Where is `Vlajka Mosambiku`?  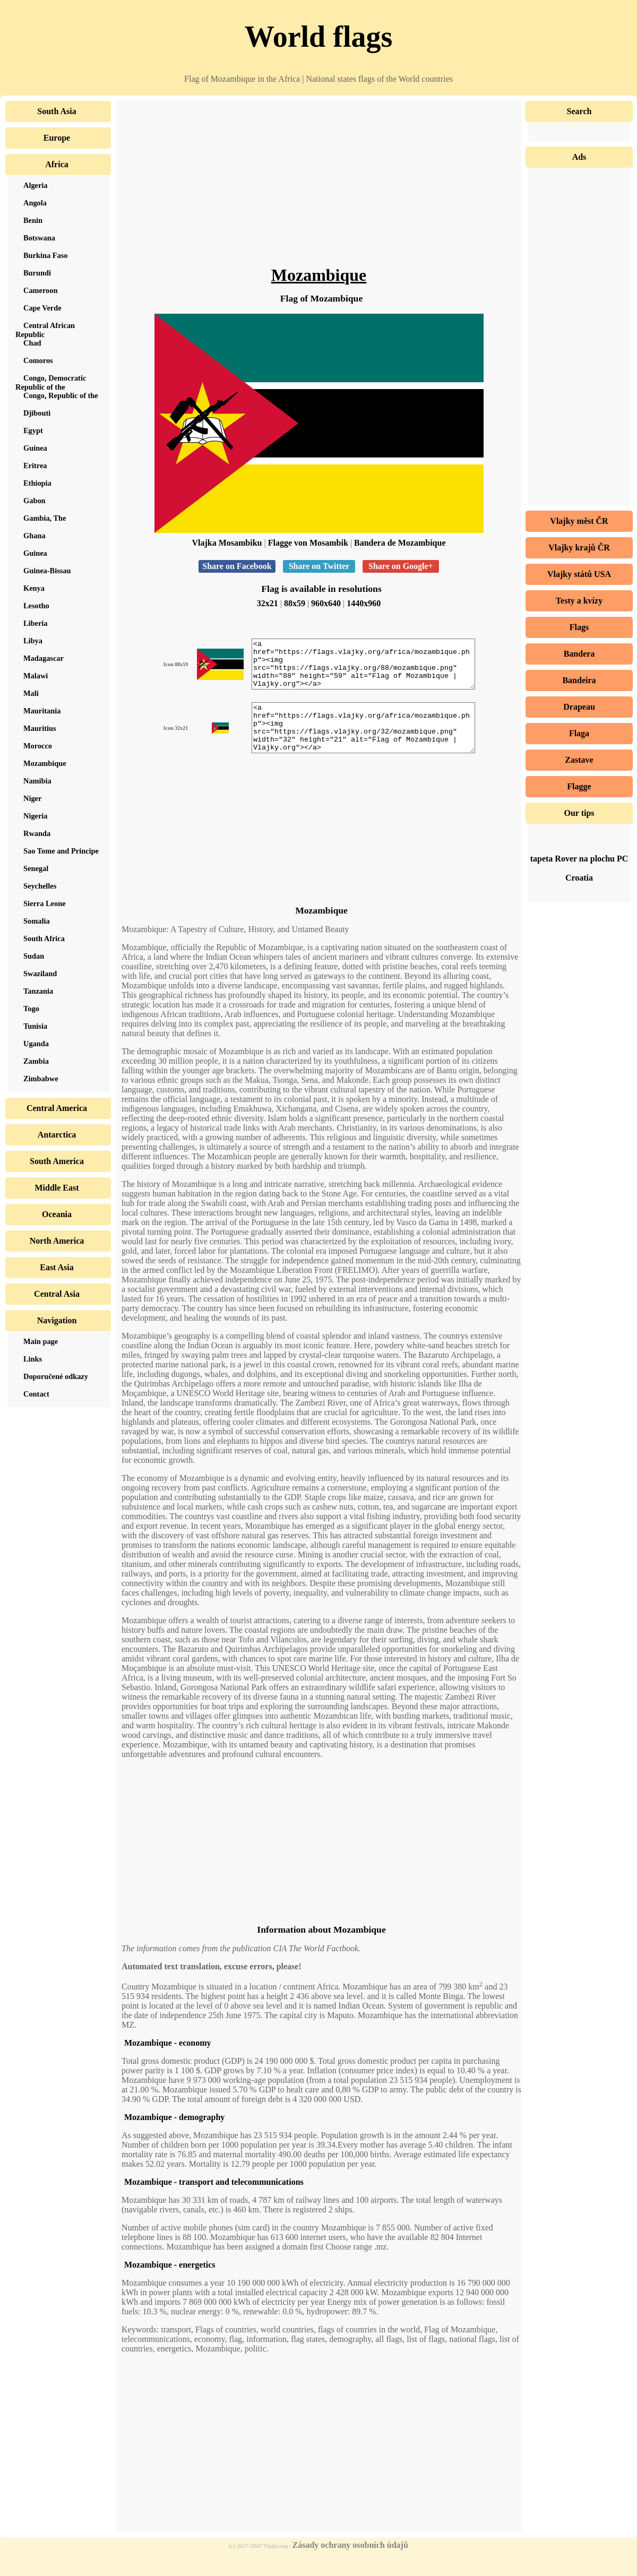
Vlajka Mosambiku is located at coordinates (227, 542).